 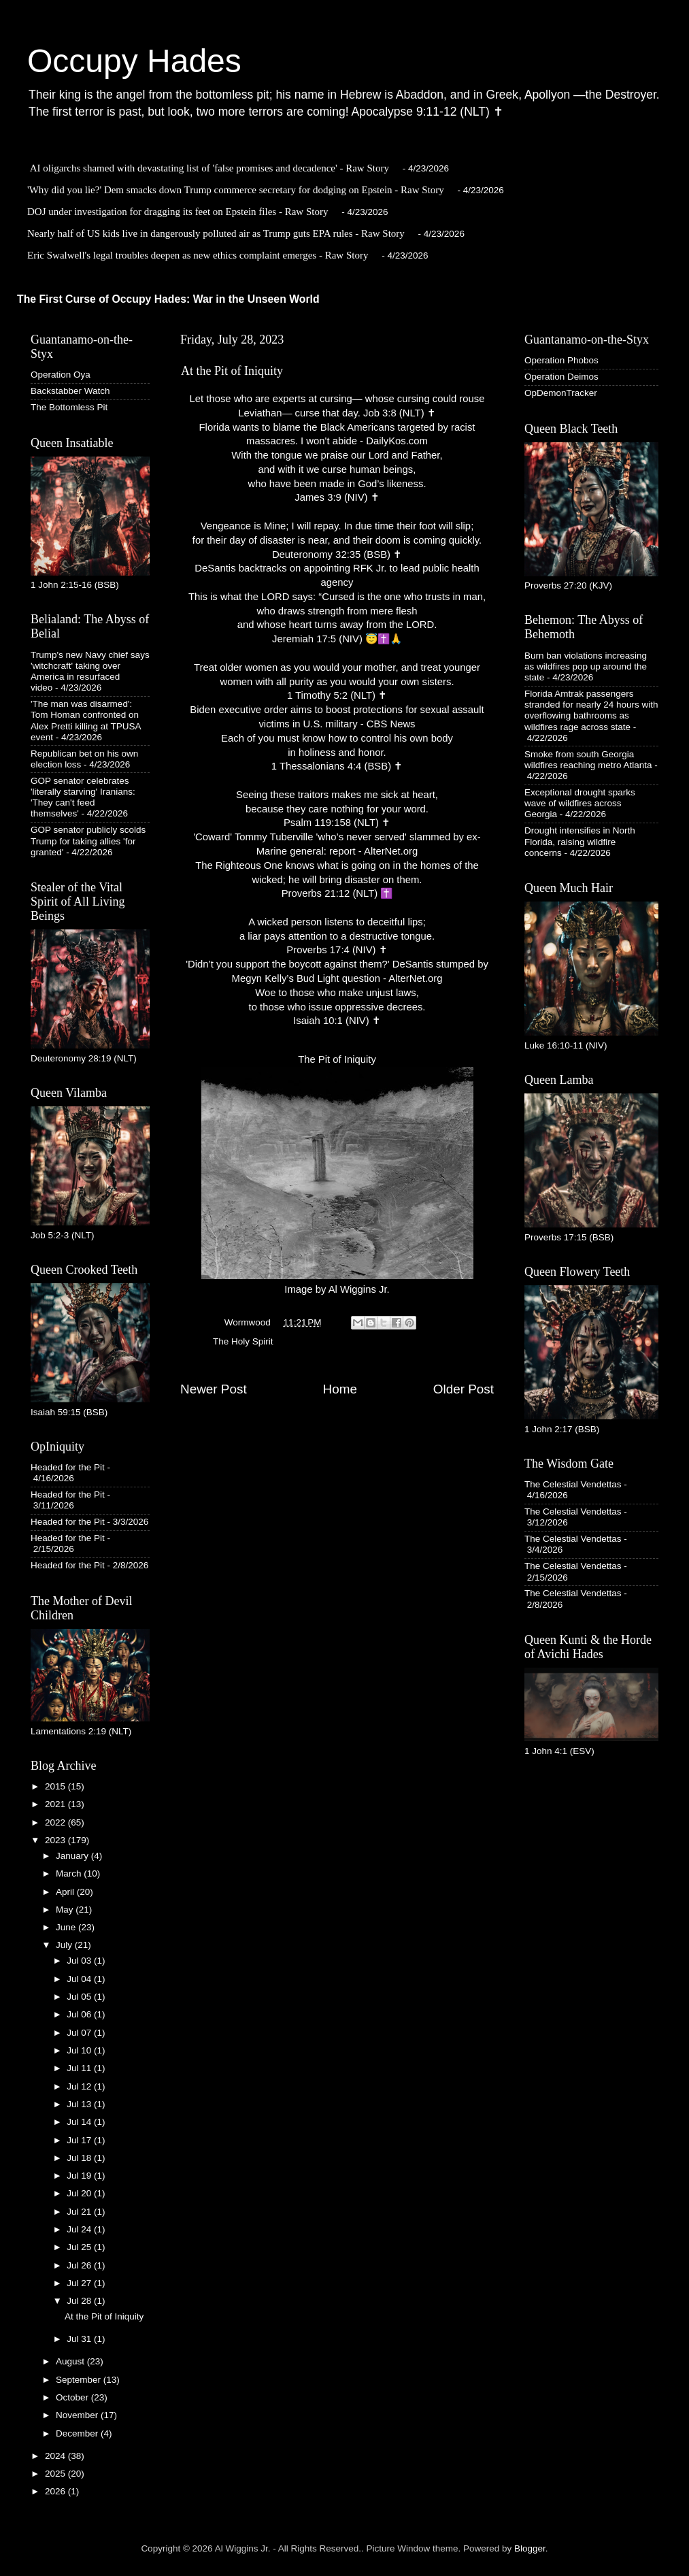 I want to click on Jul 04, so click(x=80, y=1979).